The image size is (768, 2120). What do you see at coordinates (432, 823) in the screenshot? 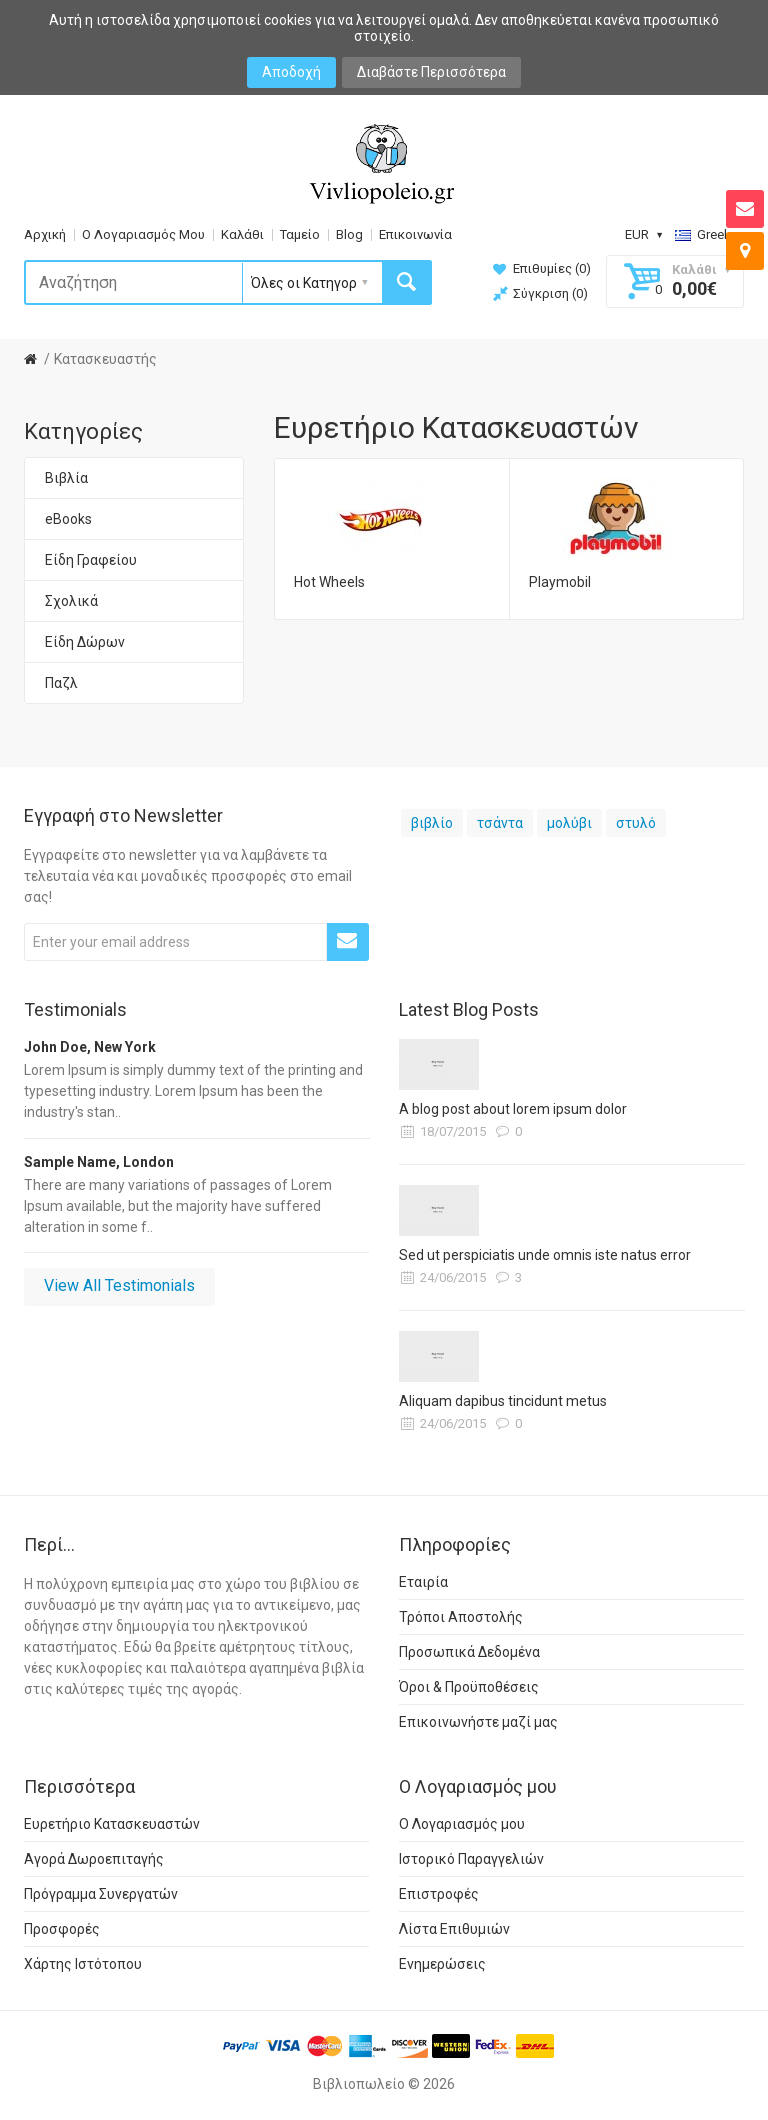
I see `βιβλίο` at bounding box center [432, 823].